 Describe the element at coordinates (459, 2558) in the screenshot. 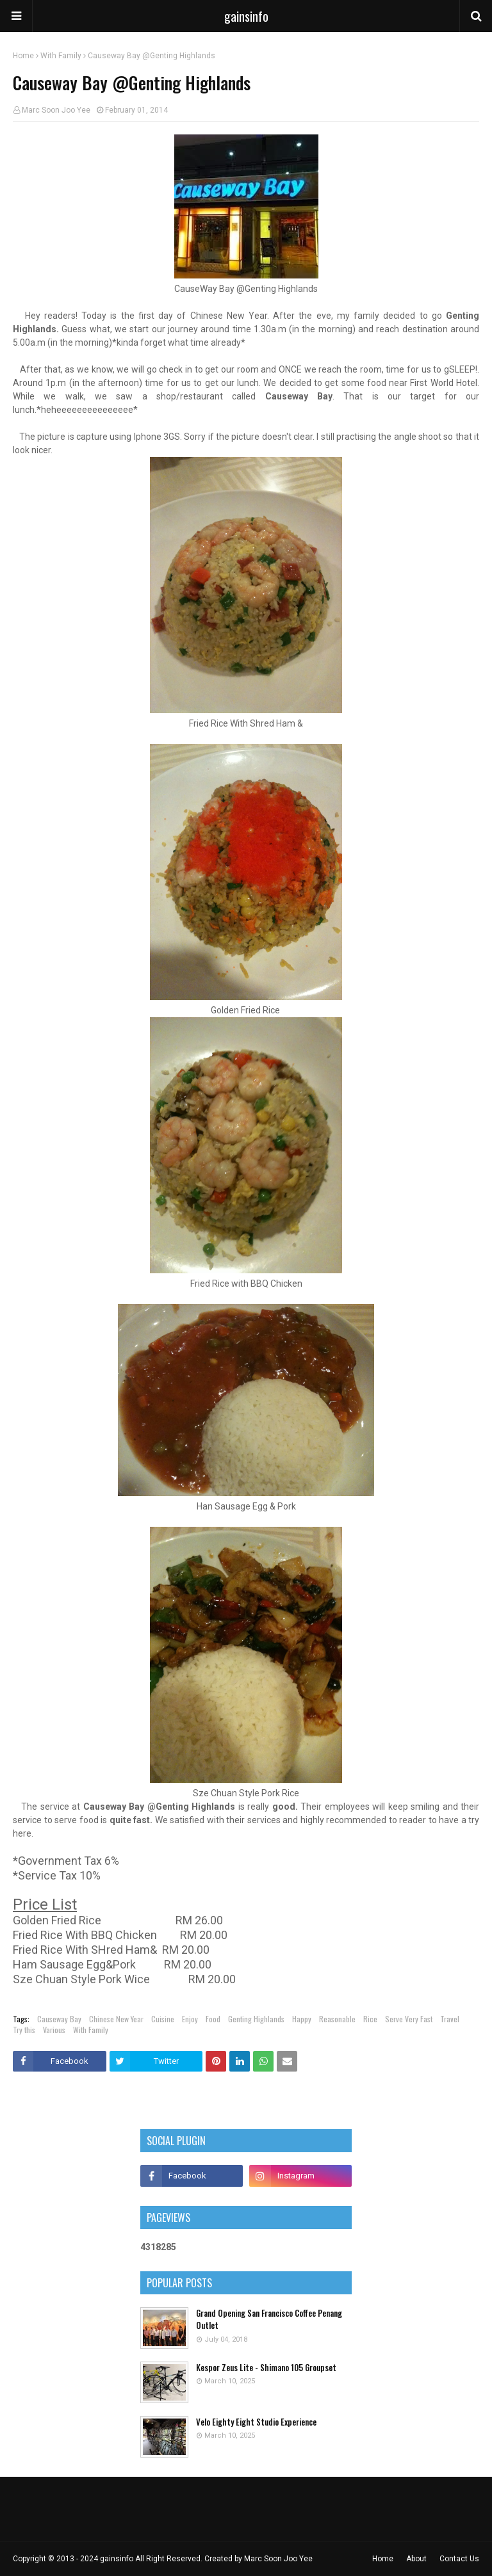

I see `Contact Us` at that location.